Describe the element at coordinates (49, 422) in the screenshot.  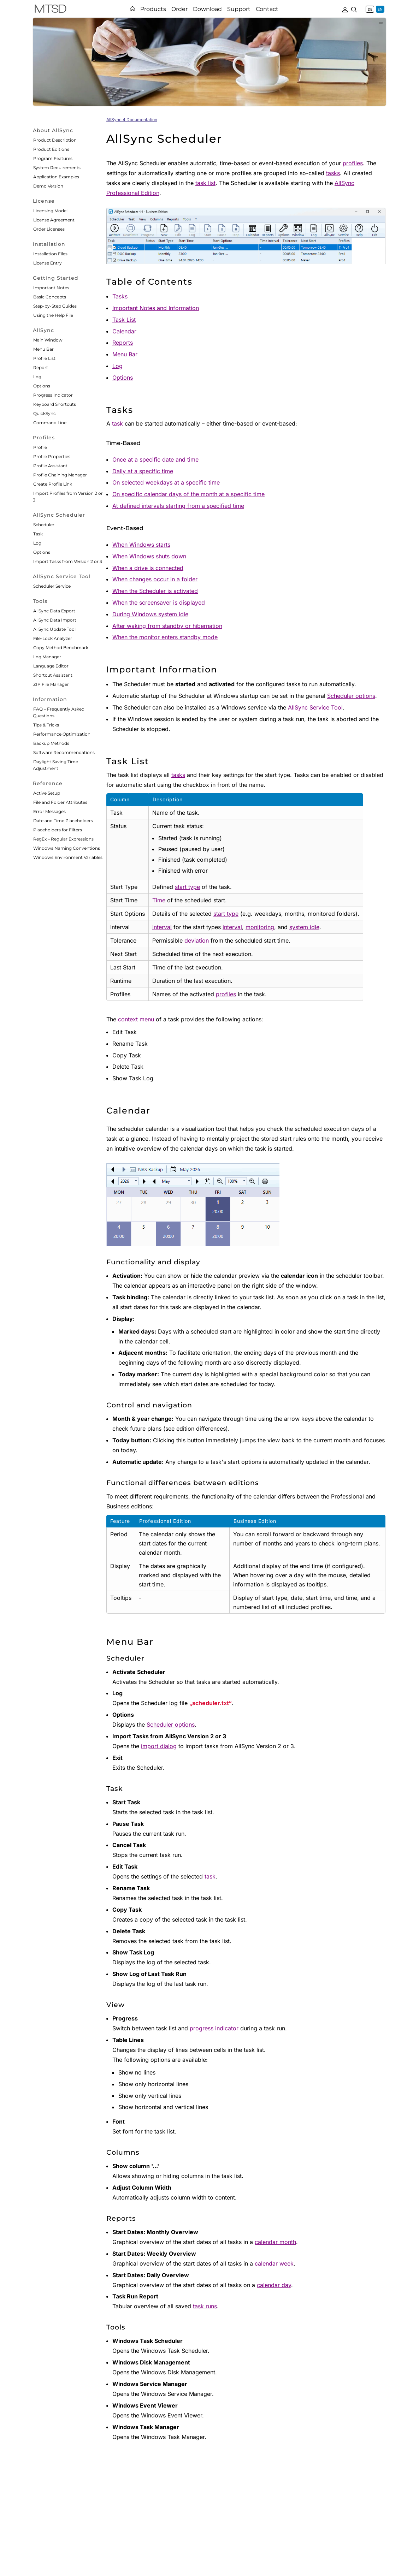
I see `Command Line` at that location.